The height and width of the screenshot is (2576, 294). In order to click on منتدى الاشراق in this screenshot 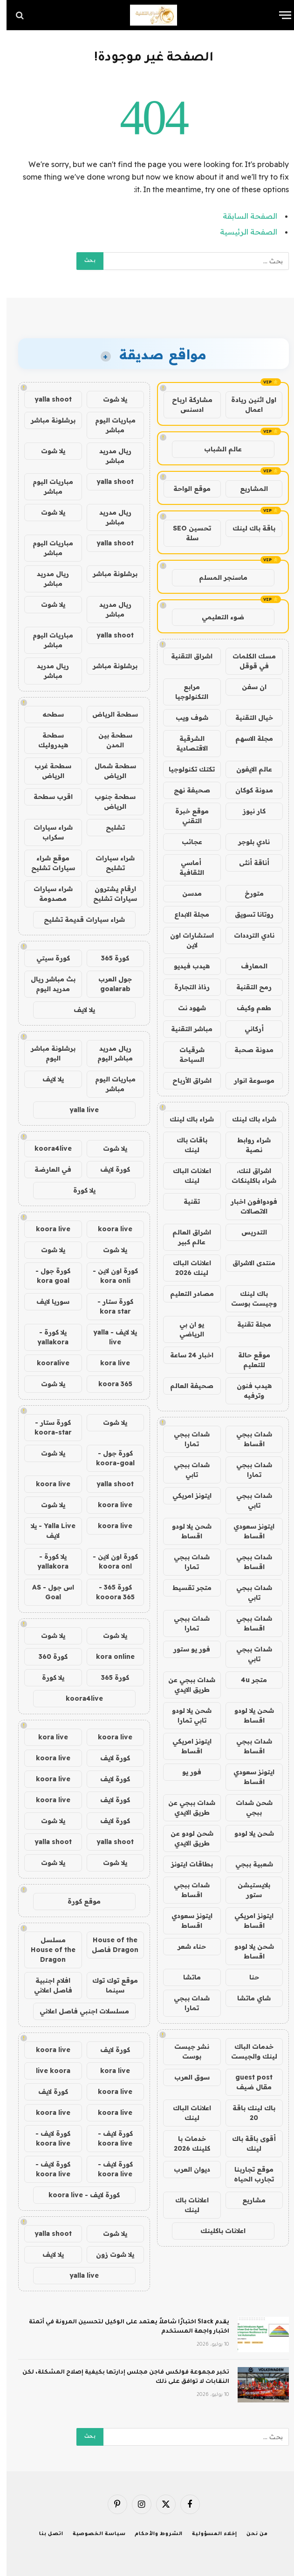, I will do `click(247, 1263)`.